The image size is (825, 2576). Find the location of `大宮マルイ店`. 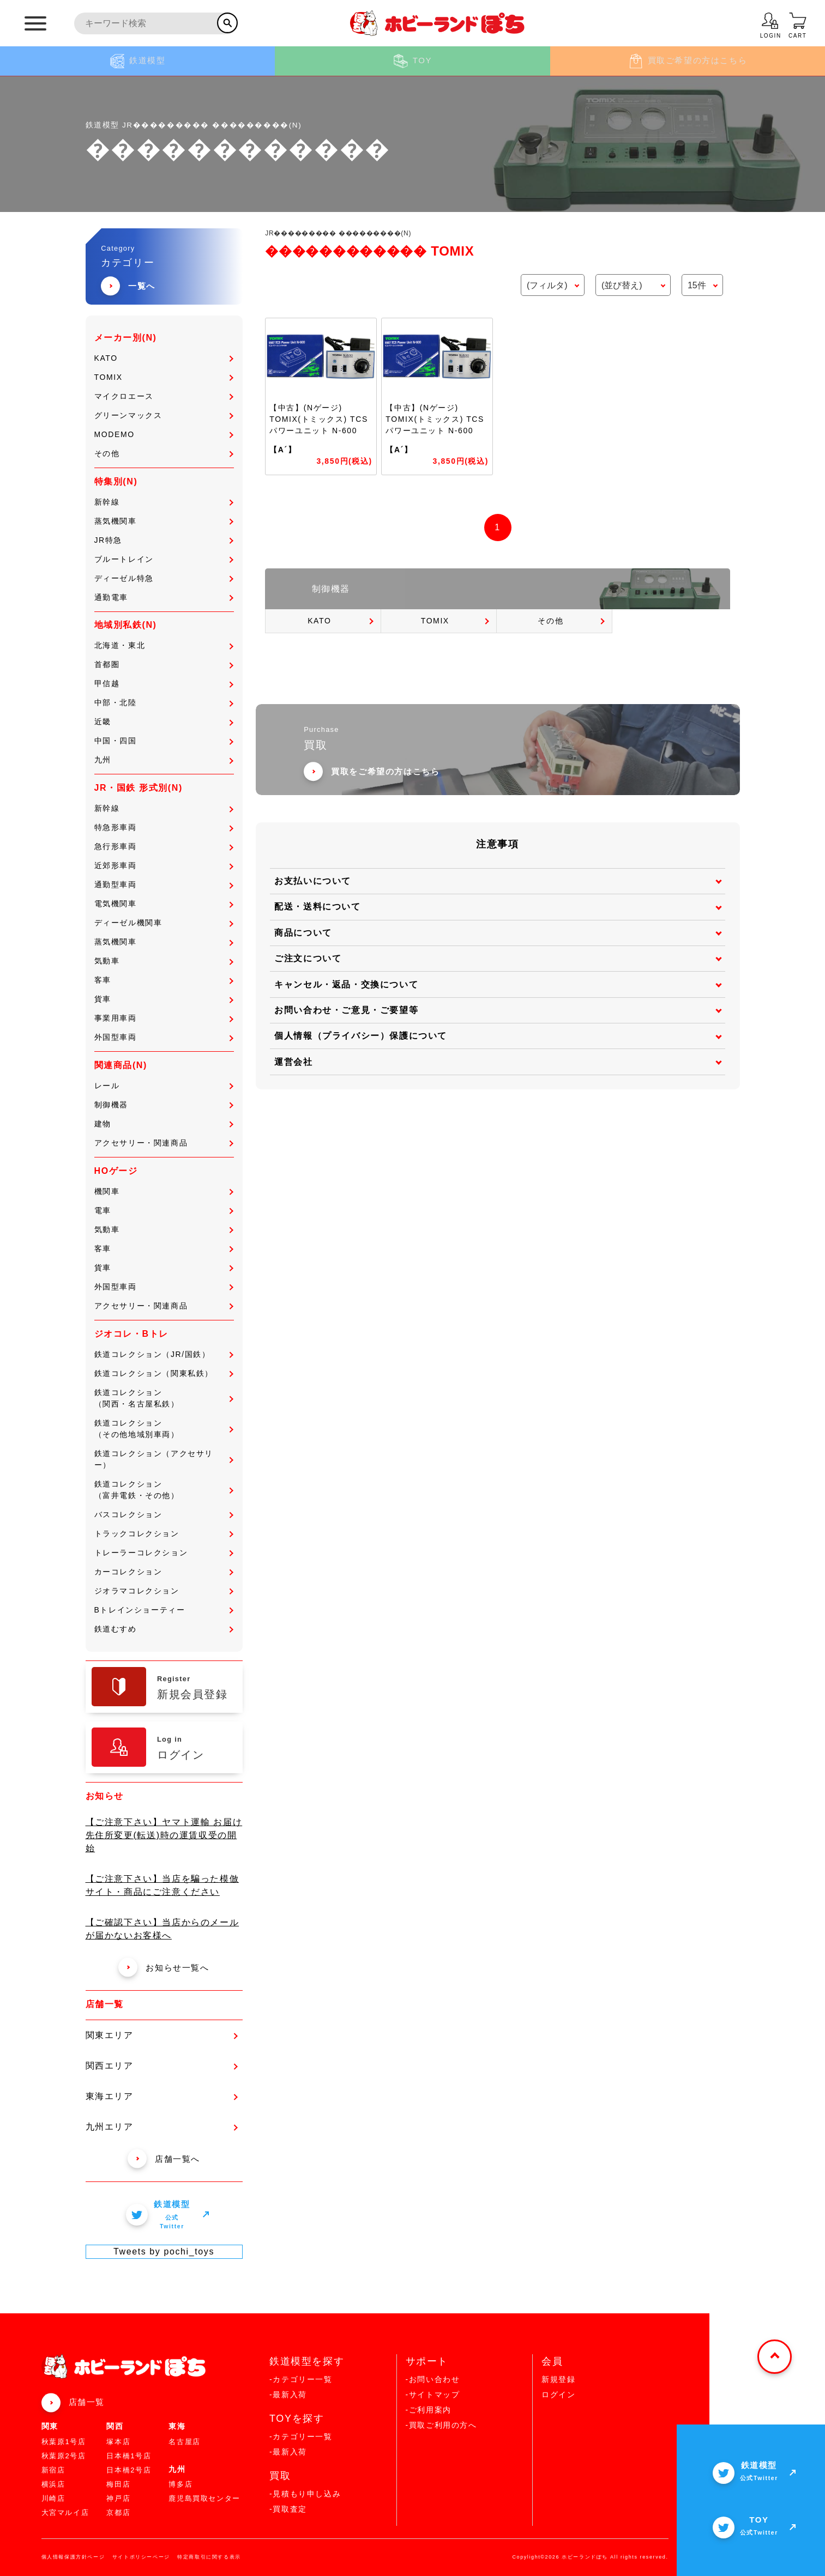

大宮マルイ店 is located at coordinates (65, 2512).